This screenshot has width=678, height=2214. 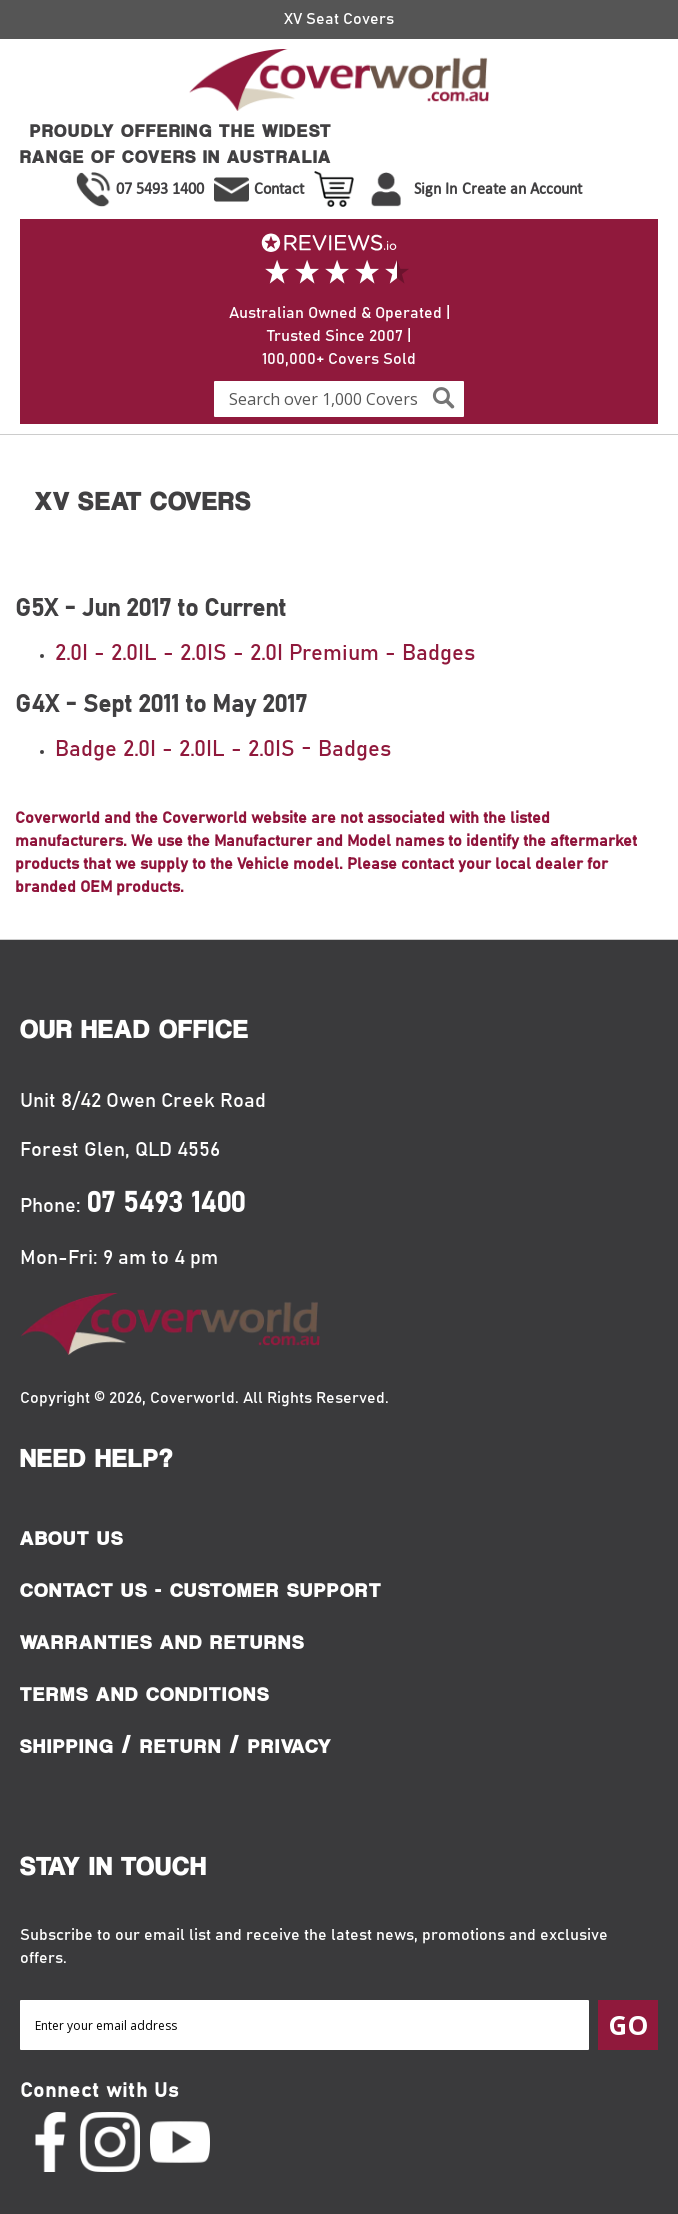 What do you see at coordinates (265, 654) in the screenshot?
I see `2.0I - 2.0IL - 2.0IS - 2.0I Premium - Badges` at bounding box center [265, 654].